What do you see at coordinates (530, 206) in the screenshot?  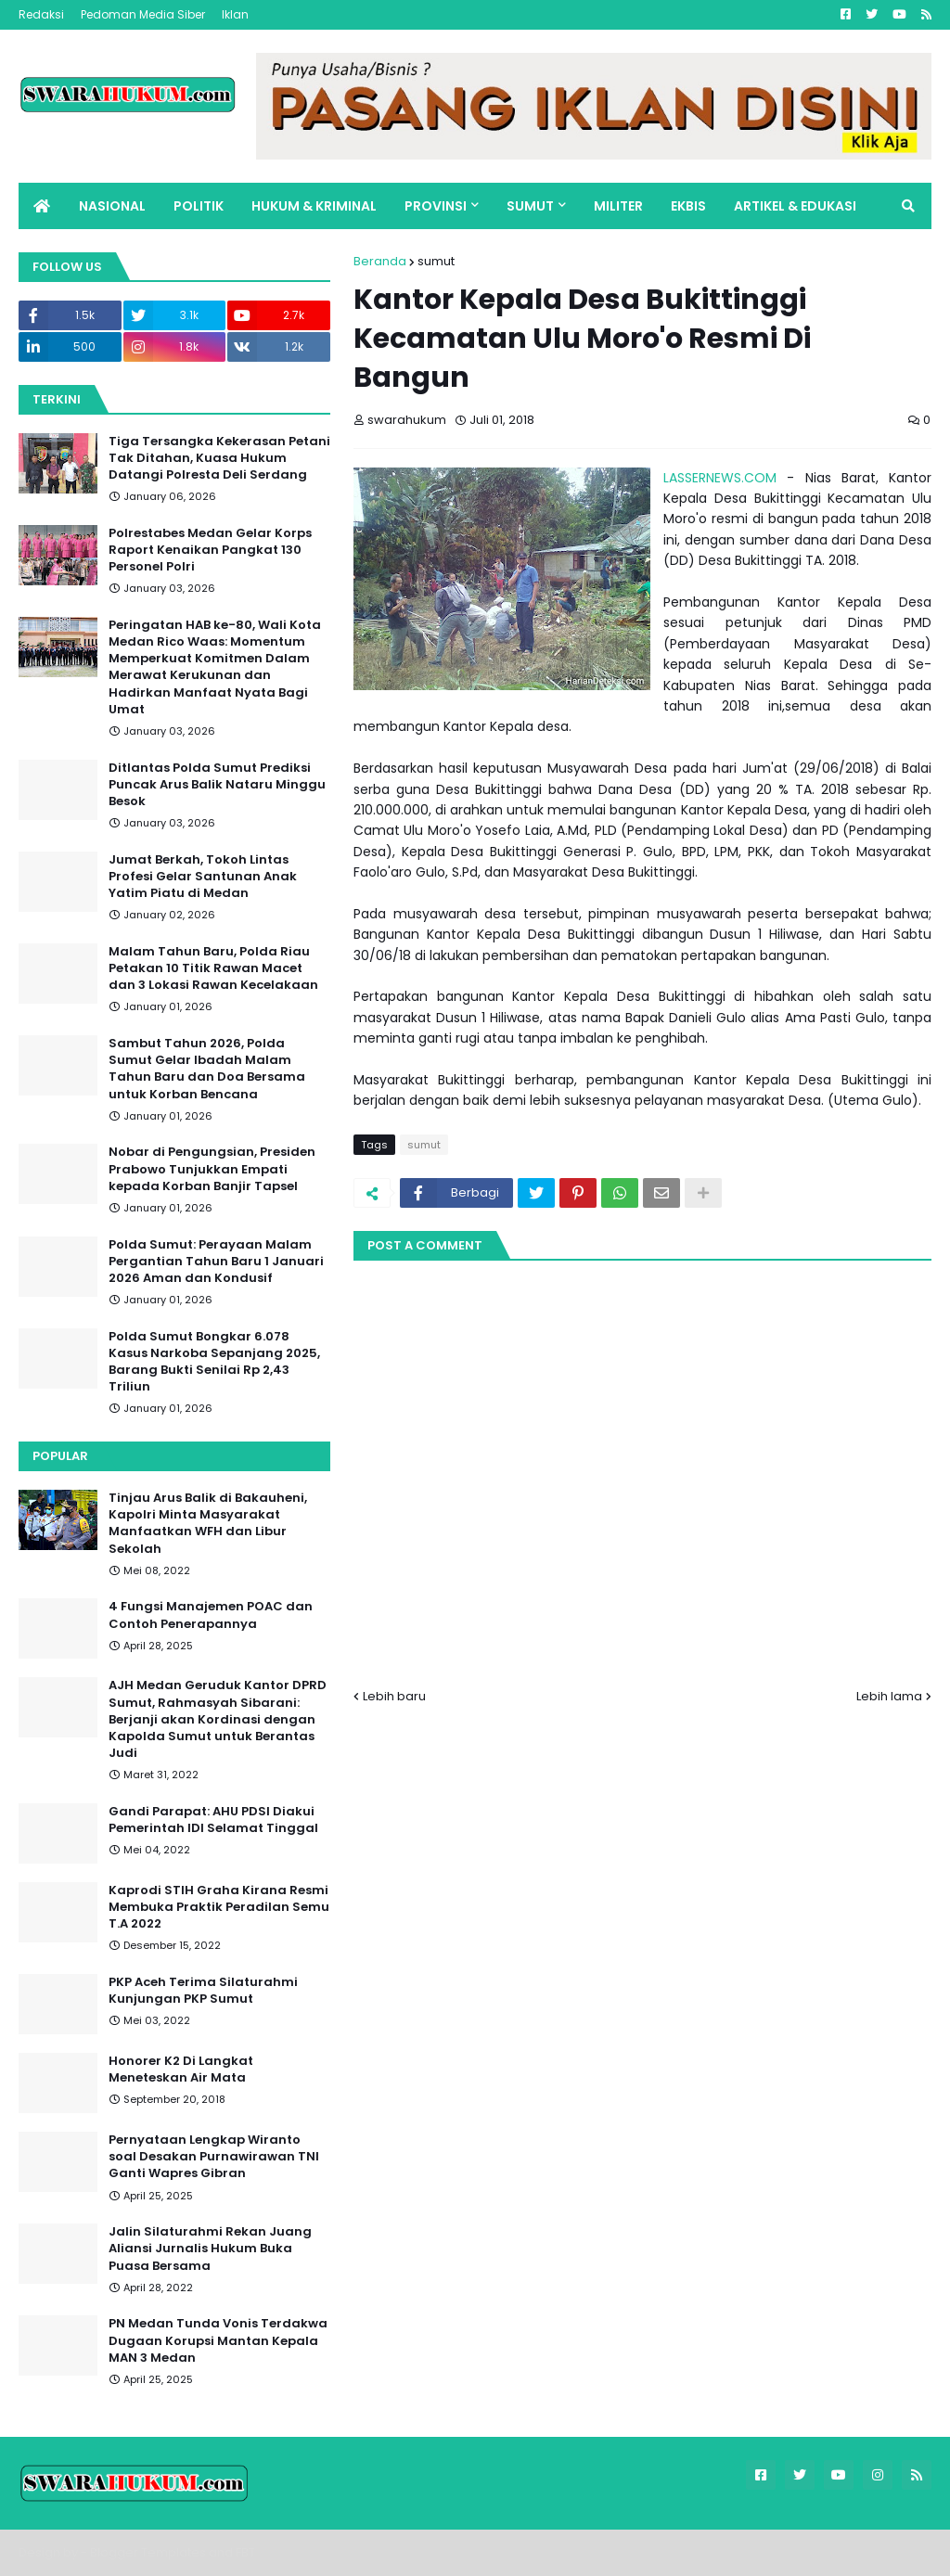 I see `SUMUT [menuitem]` at bounding box center [530, 206].